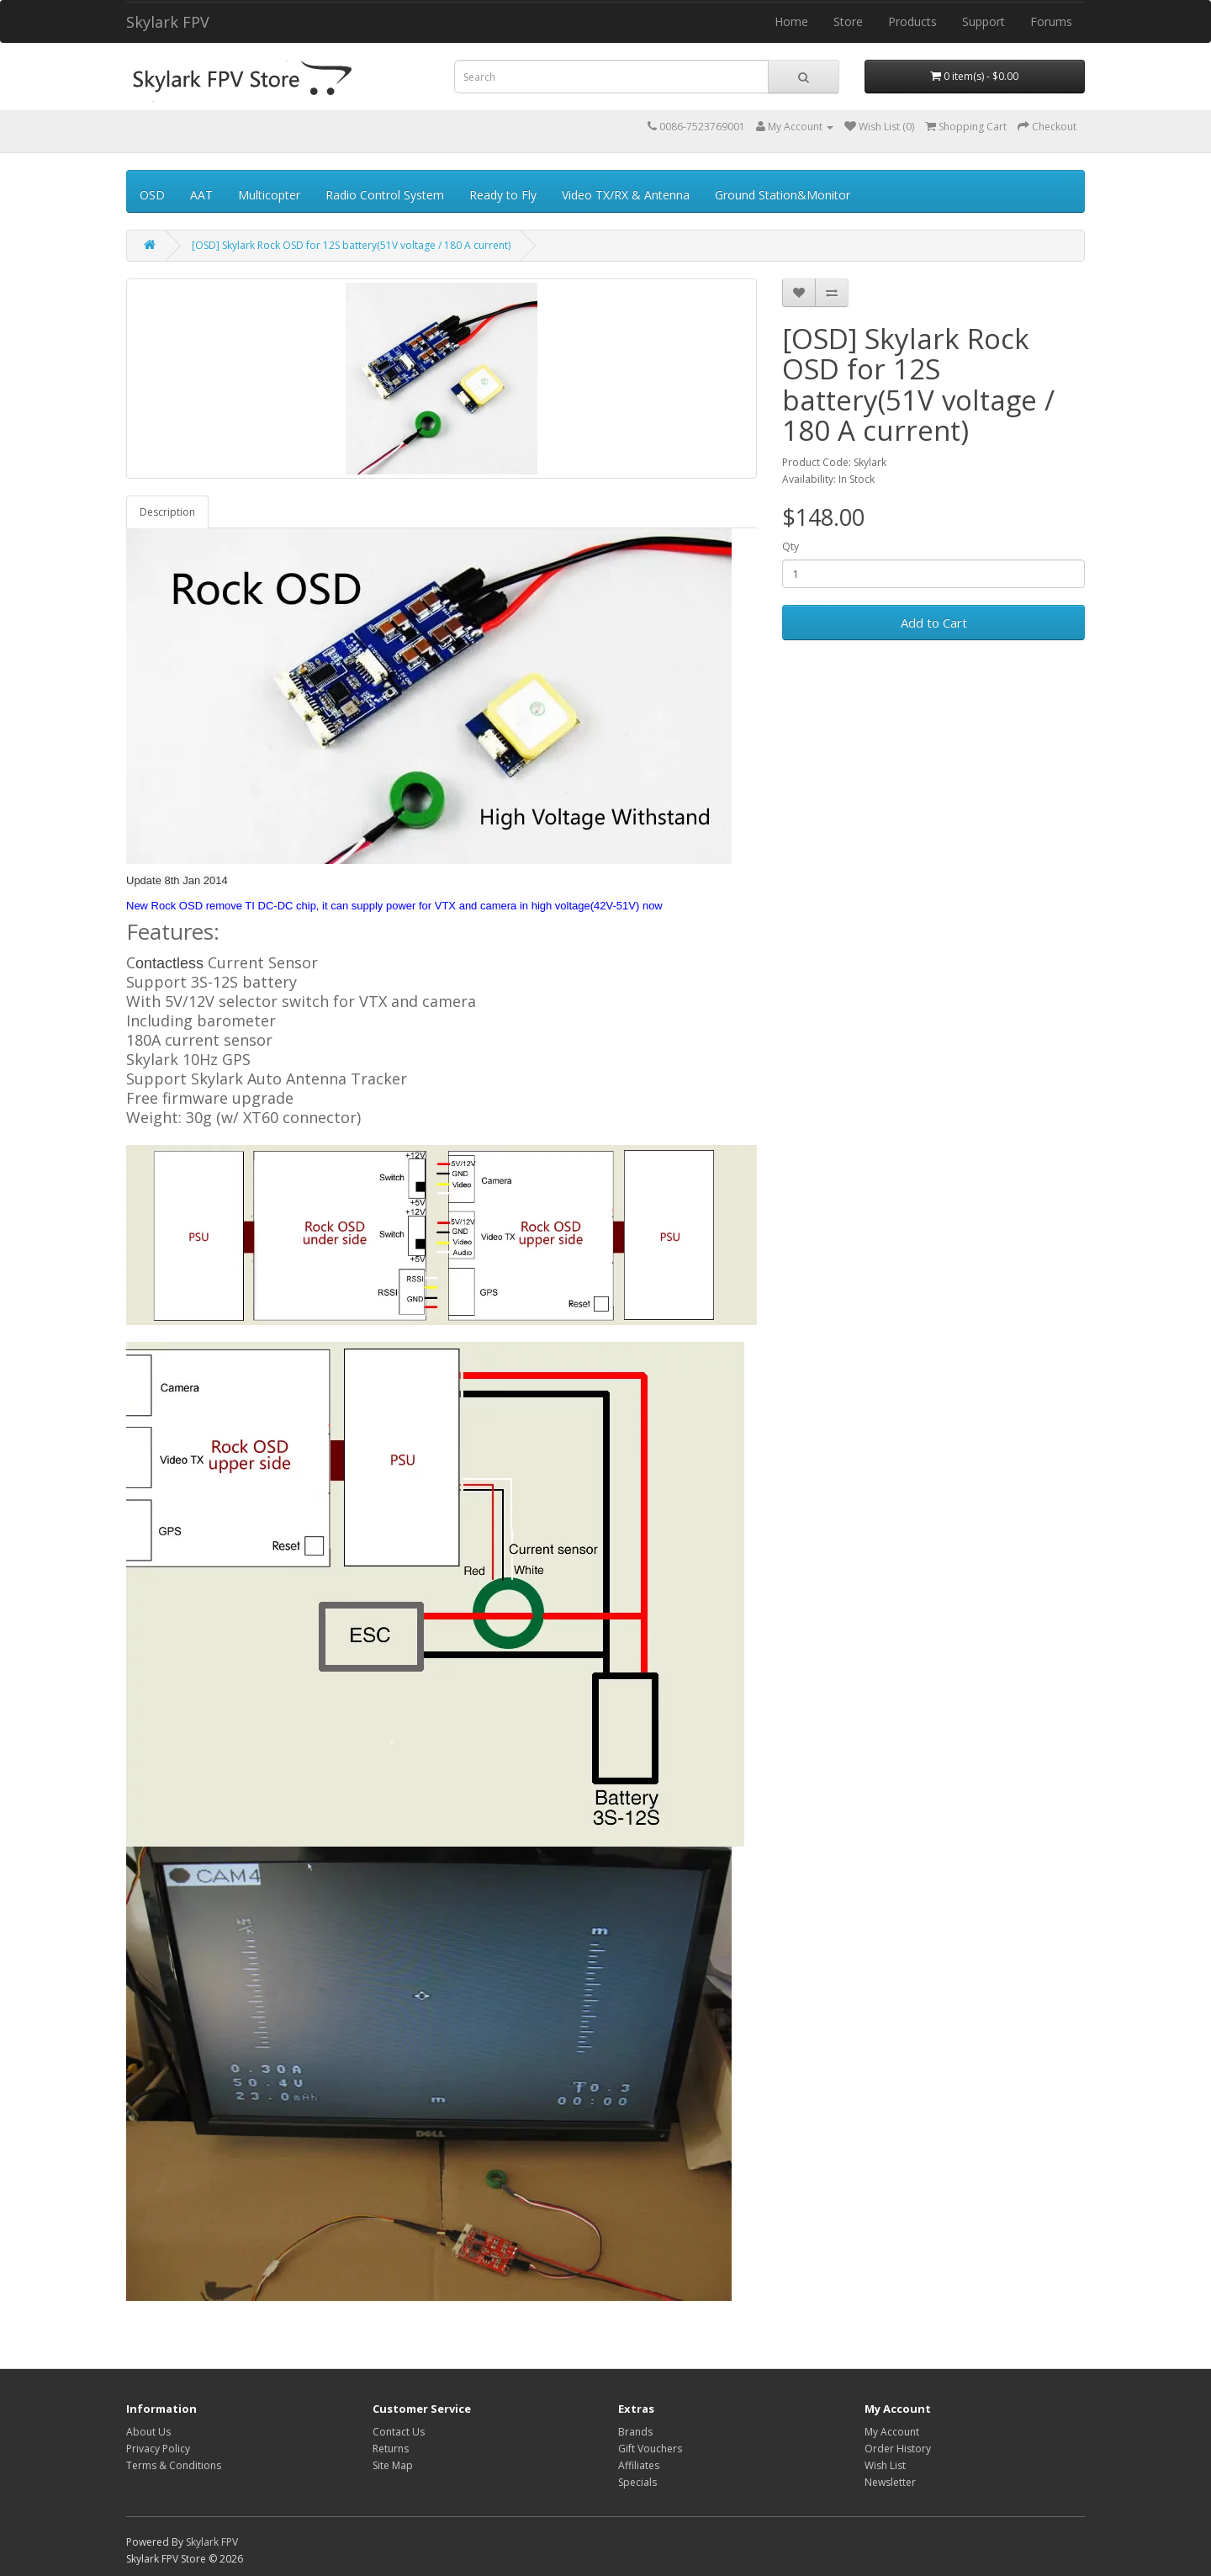  Describe the element at coordinates (148, 2432) in the screenshot. I see `About Us` at that location.